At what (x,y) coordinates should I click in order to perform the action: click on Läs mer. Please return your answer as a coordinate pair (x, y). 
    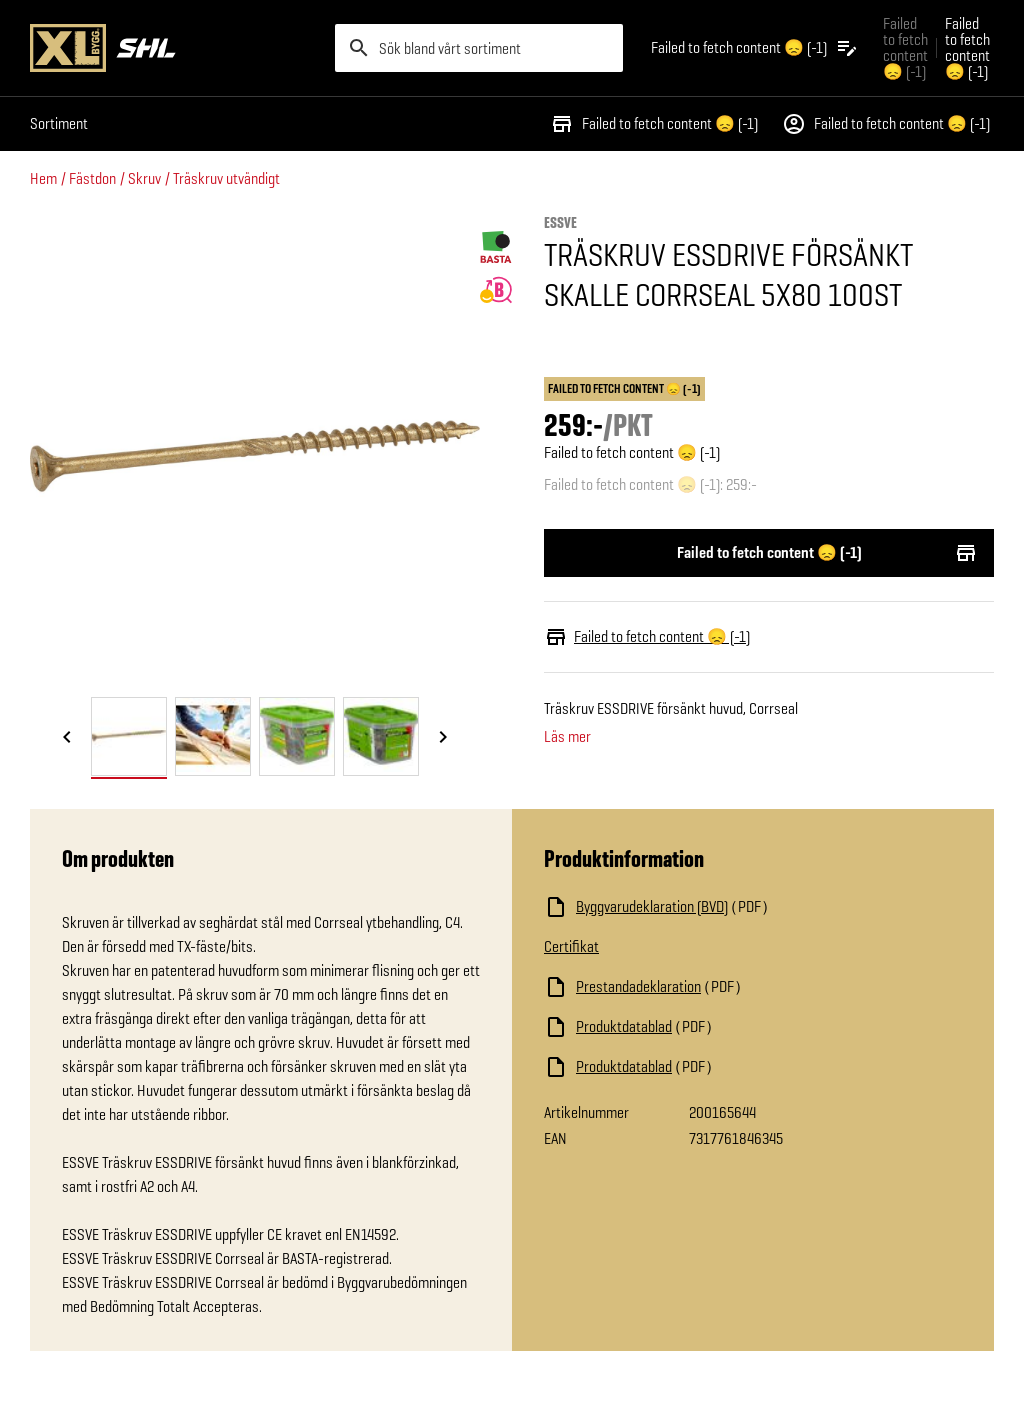
    Looking at the image, I should click on (567, 737).